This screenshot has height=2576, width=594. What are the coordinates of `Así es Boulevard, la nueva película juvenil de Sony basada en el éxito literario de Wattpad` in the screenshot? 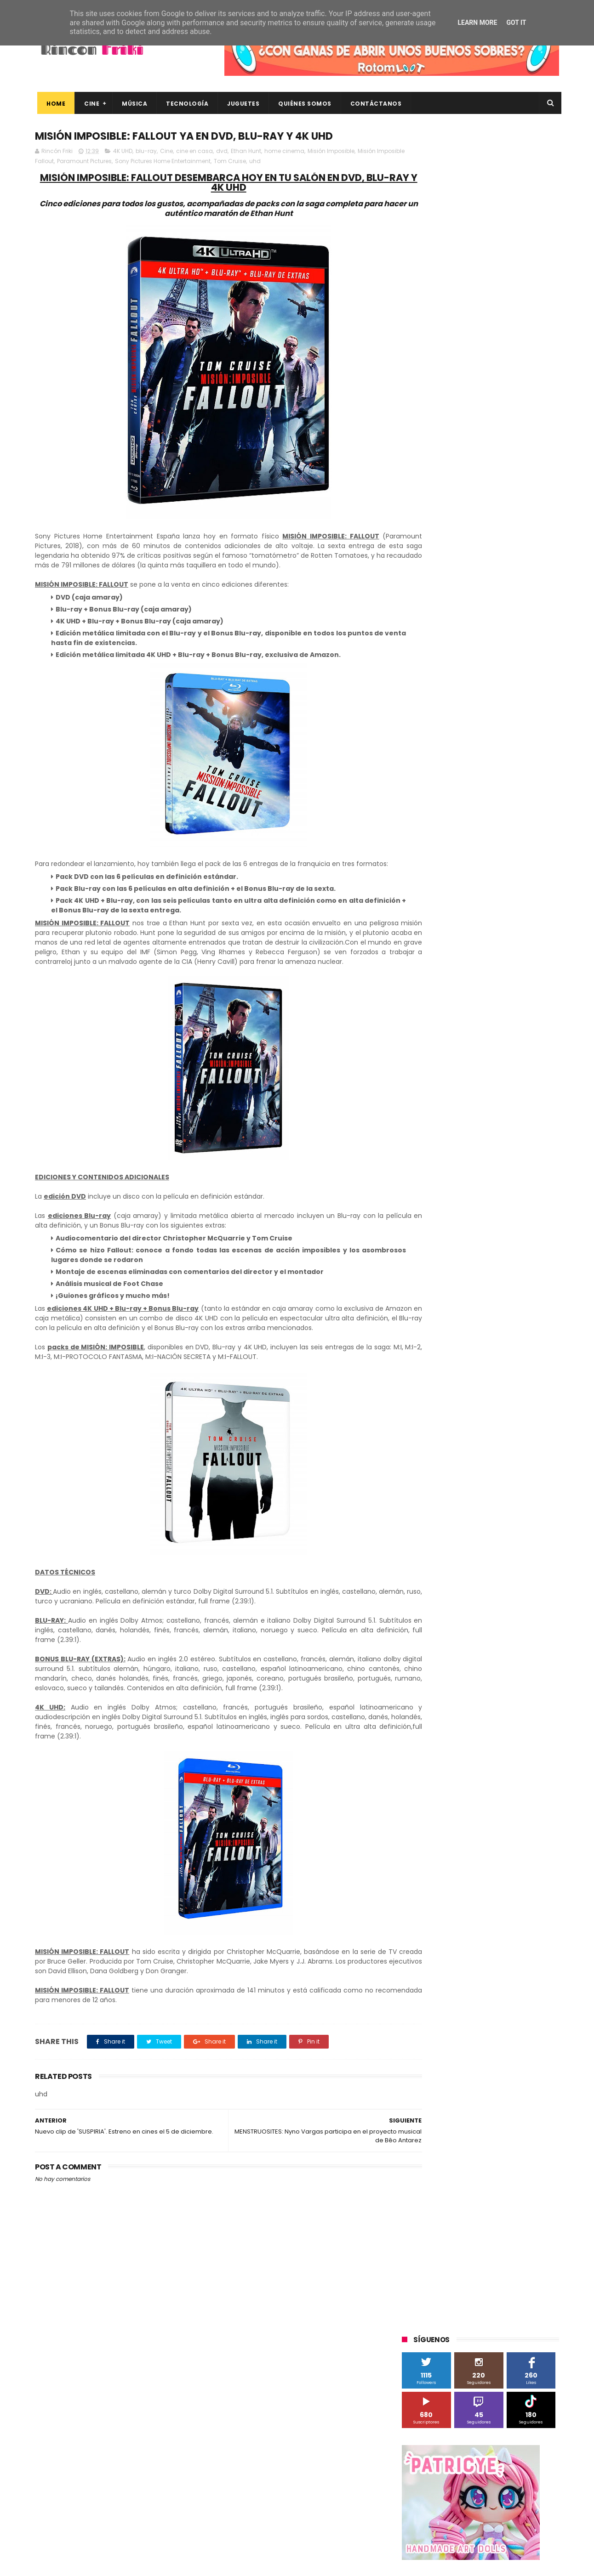 It's located at (499, 2437).